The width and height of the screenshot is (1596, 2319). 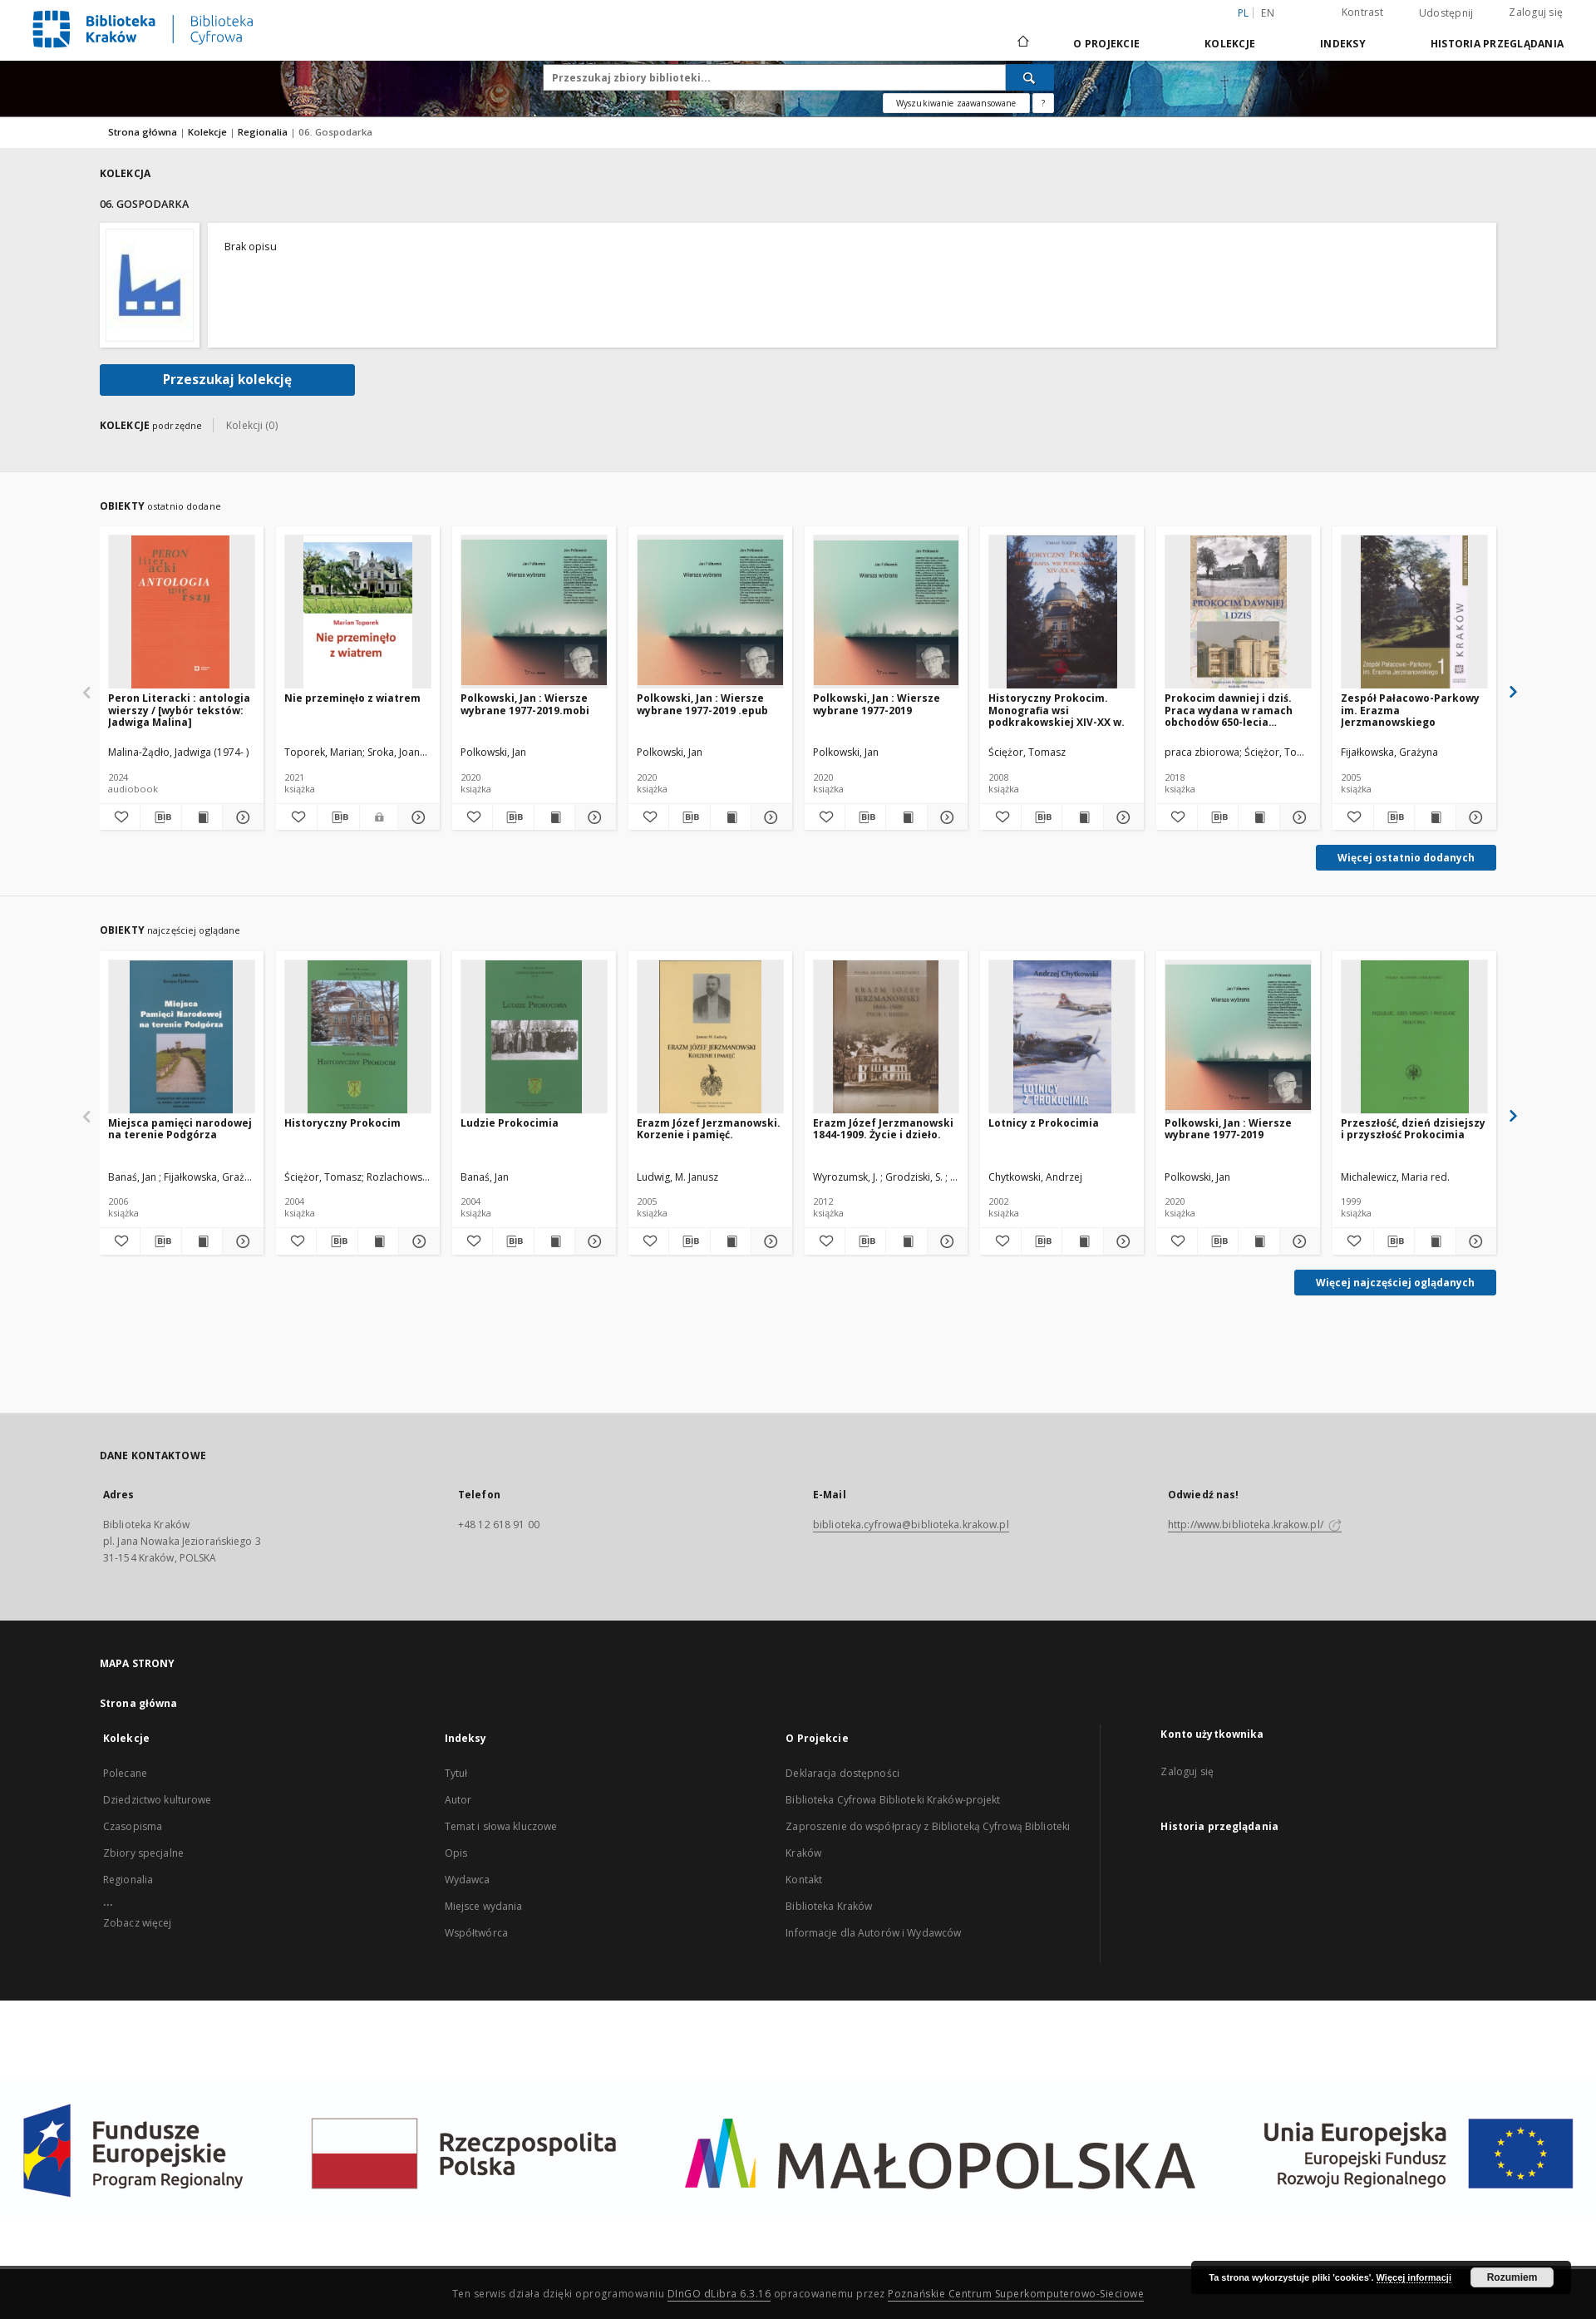 What do you see at coordinates (132, 1826) in the screenshot?
I see `Czasopisma` at bounding box center [132, 1826].